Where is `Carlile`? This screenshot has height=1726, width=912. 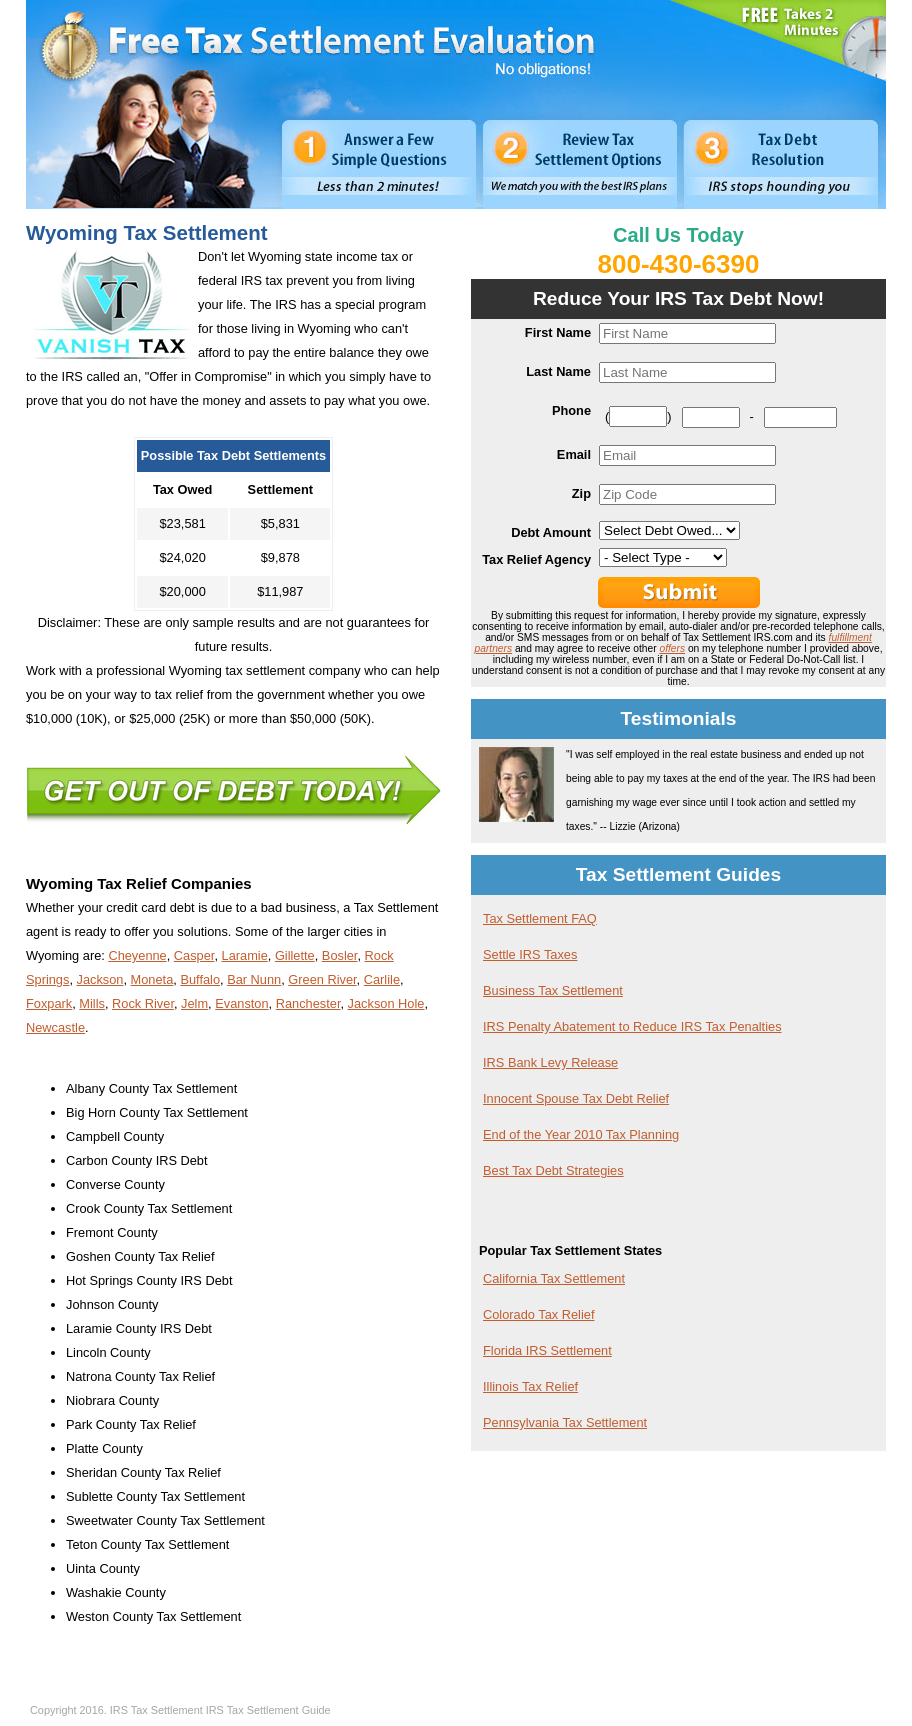 Carlile is located at coordinates (382, 979).